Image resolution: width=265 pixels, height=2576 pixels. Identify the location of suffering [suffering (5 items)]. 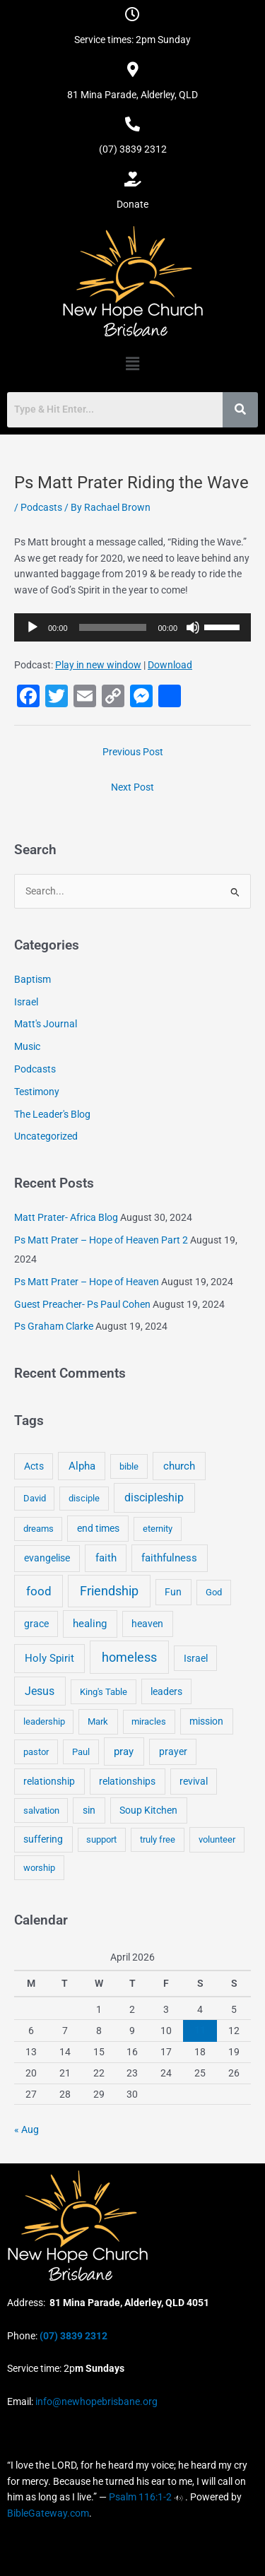
(43, 1839).